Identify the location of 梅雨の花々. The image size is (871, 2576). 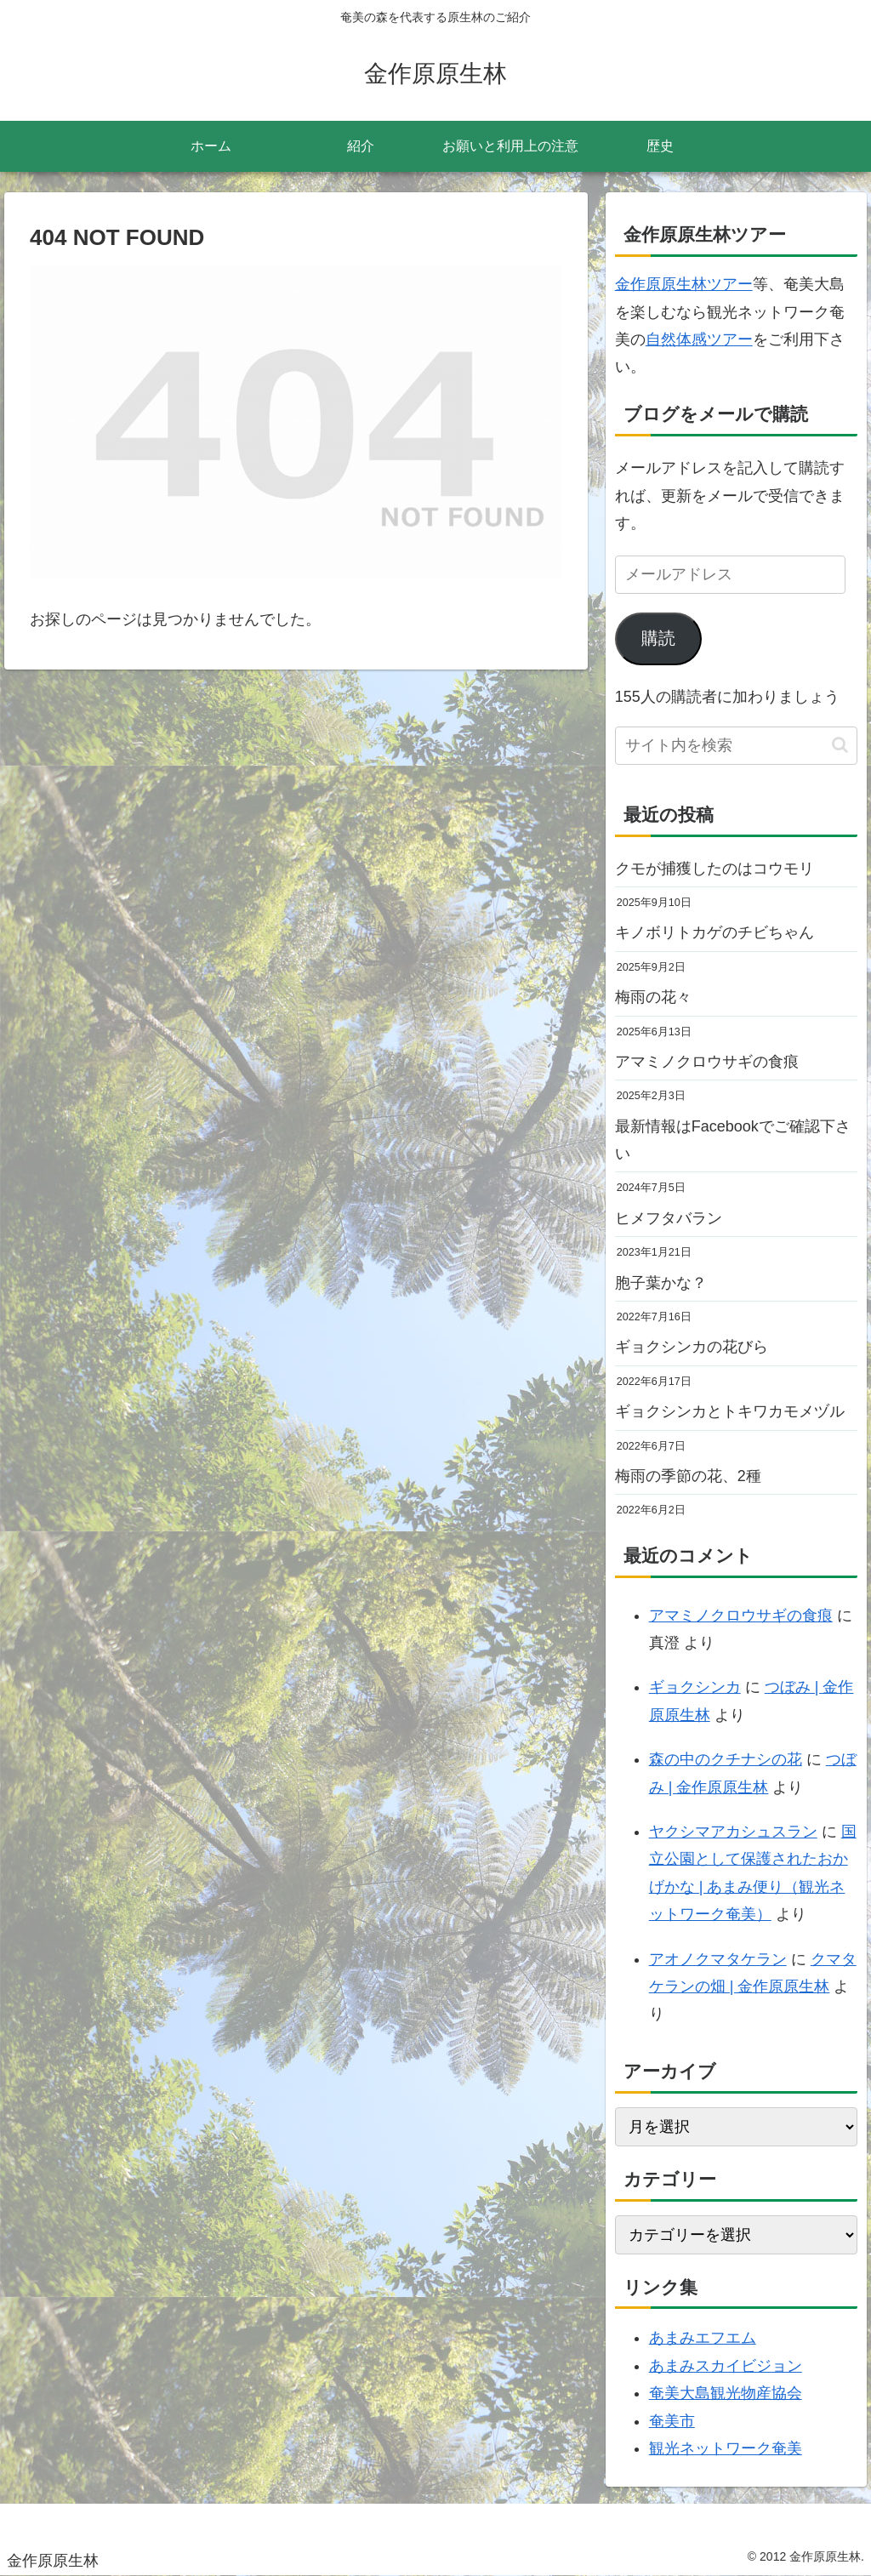
(653, 997).